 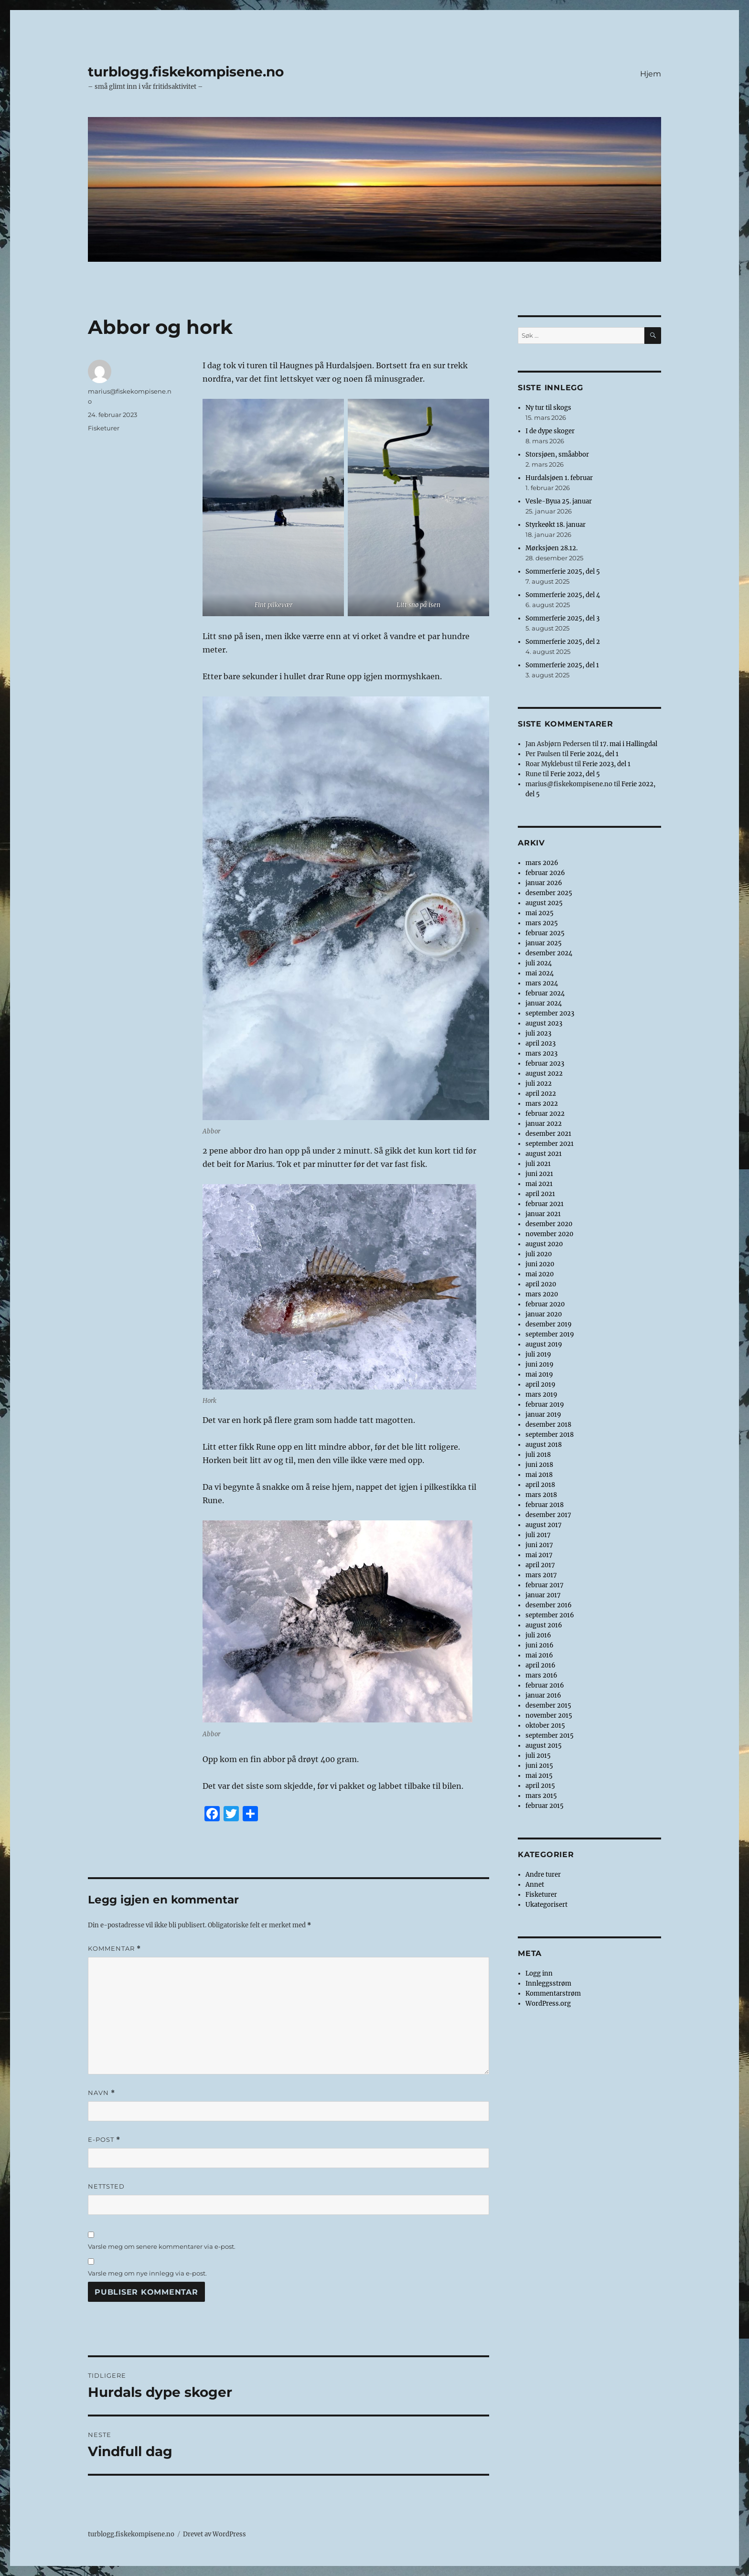 What do you see at coordinates (541, 1053) in the screenshot?
I see `mars 2023` at bounding box center [541, 1053].